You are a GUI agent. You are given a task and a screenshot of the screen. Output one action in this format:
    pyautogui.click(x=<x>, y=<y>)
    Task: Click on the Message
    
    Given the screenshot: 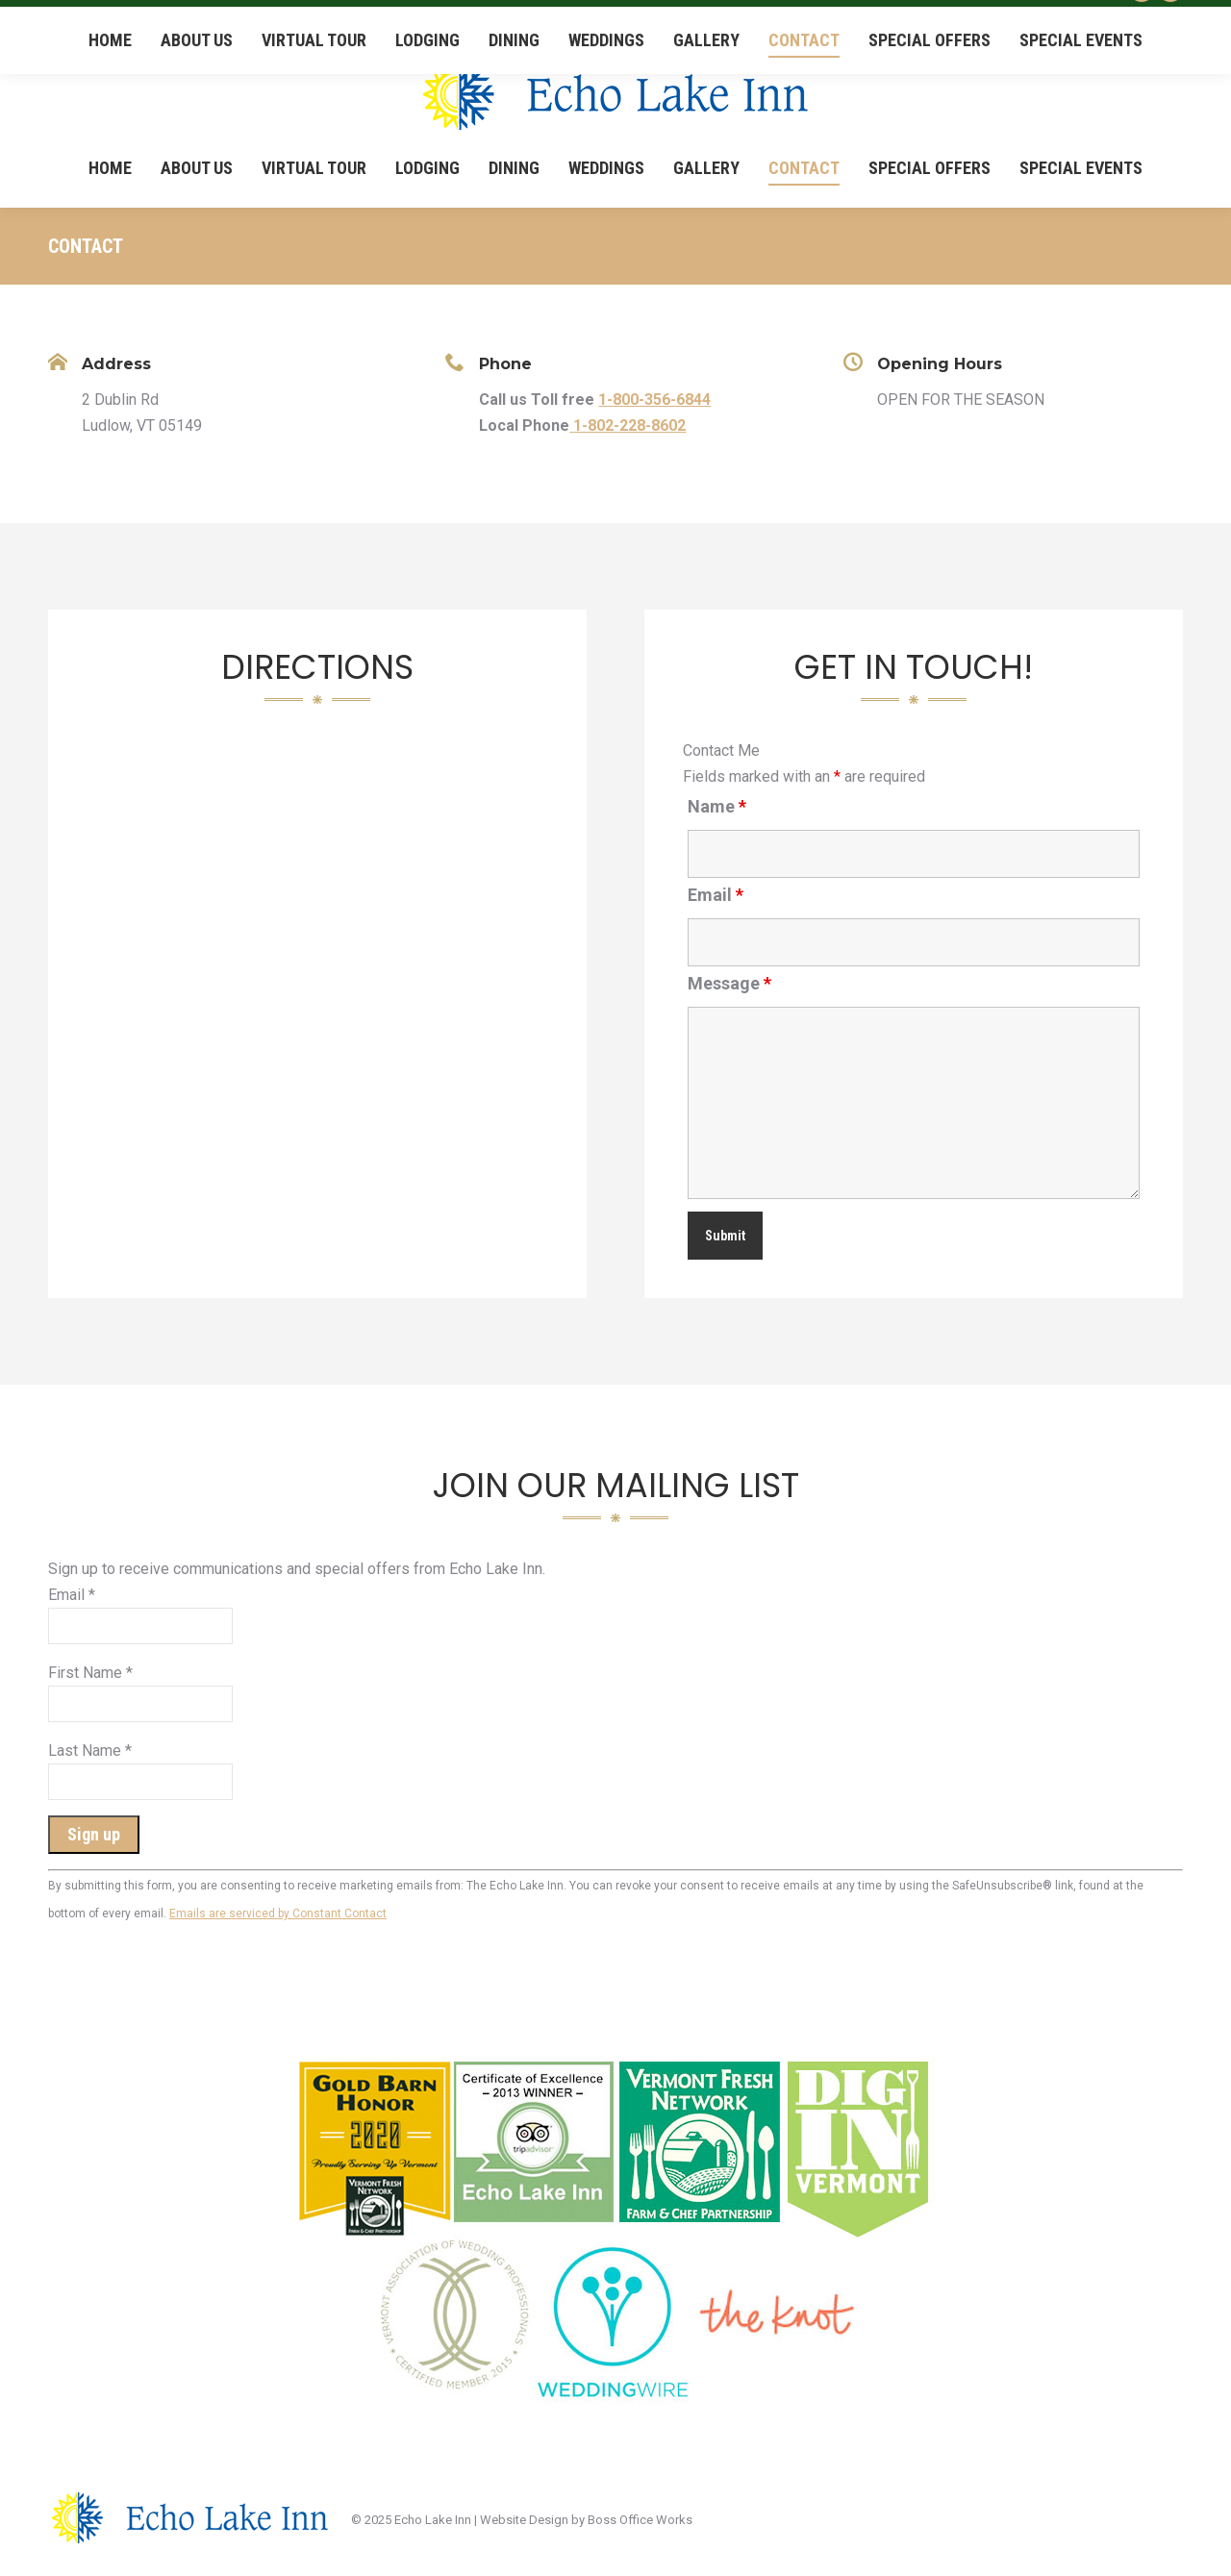 What is the action you would take?
    pyautogui.click(x=729, y=983)
    